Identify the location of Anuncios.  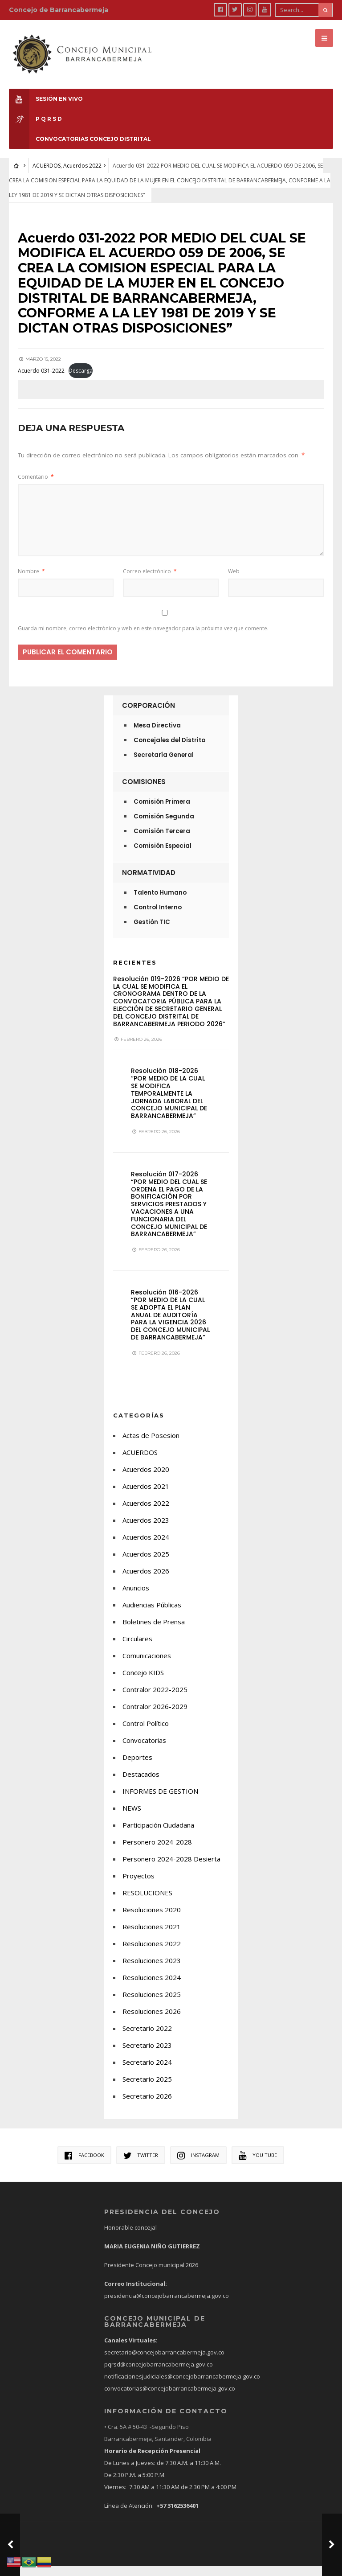
(135, 1597).